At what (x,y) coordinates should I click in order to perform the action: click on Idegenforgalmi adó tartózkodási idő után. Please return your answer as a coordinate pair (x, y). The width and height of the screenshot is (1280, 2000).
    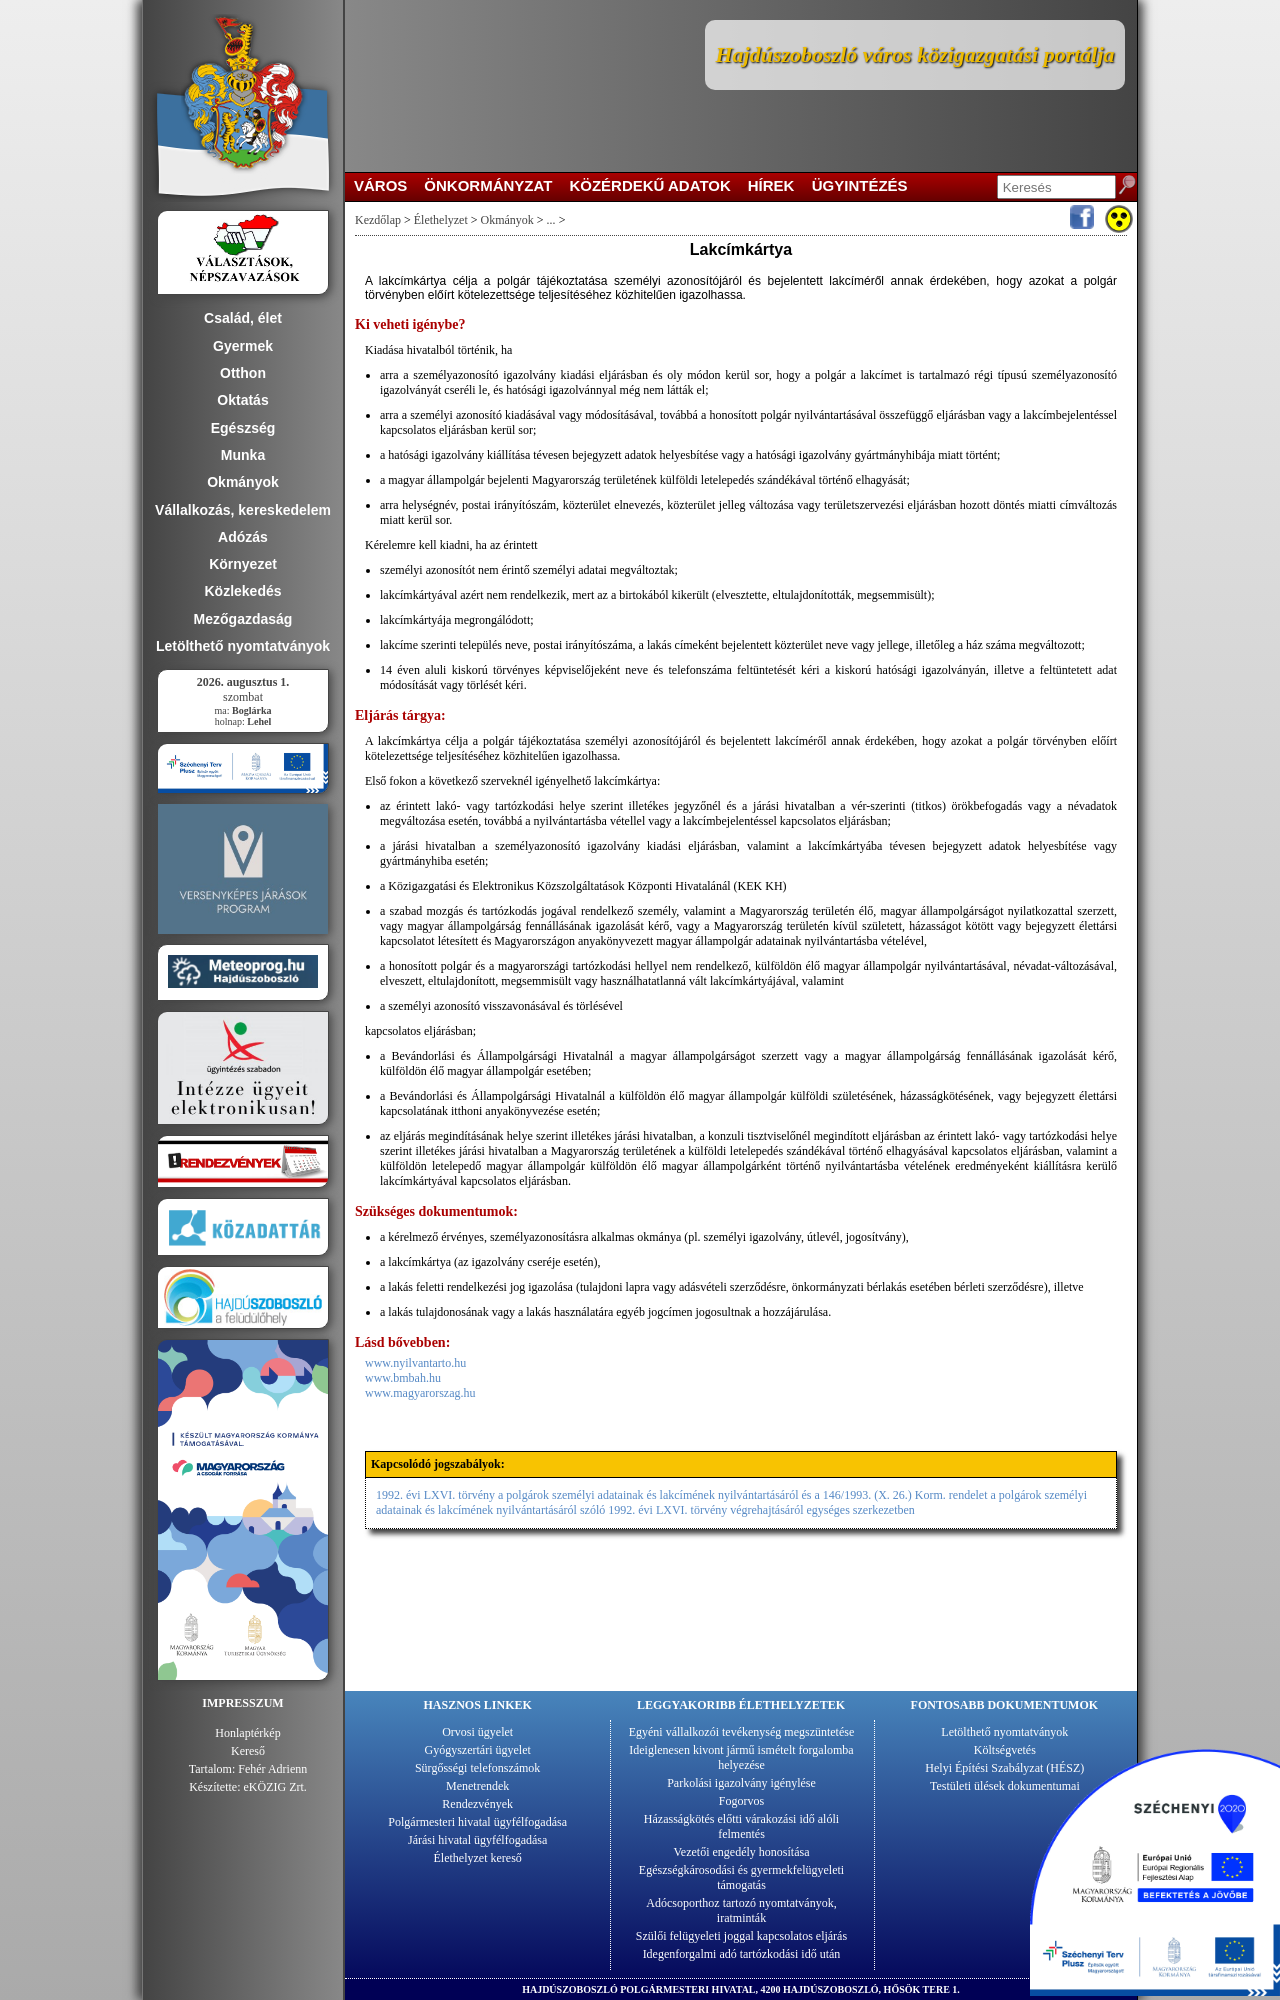
    Looking at the image, I should click on (742, 1954).